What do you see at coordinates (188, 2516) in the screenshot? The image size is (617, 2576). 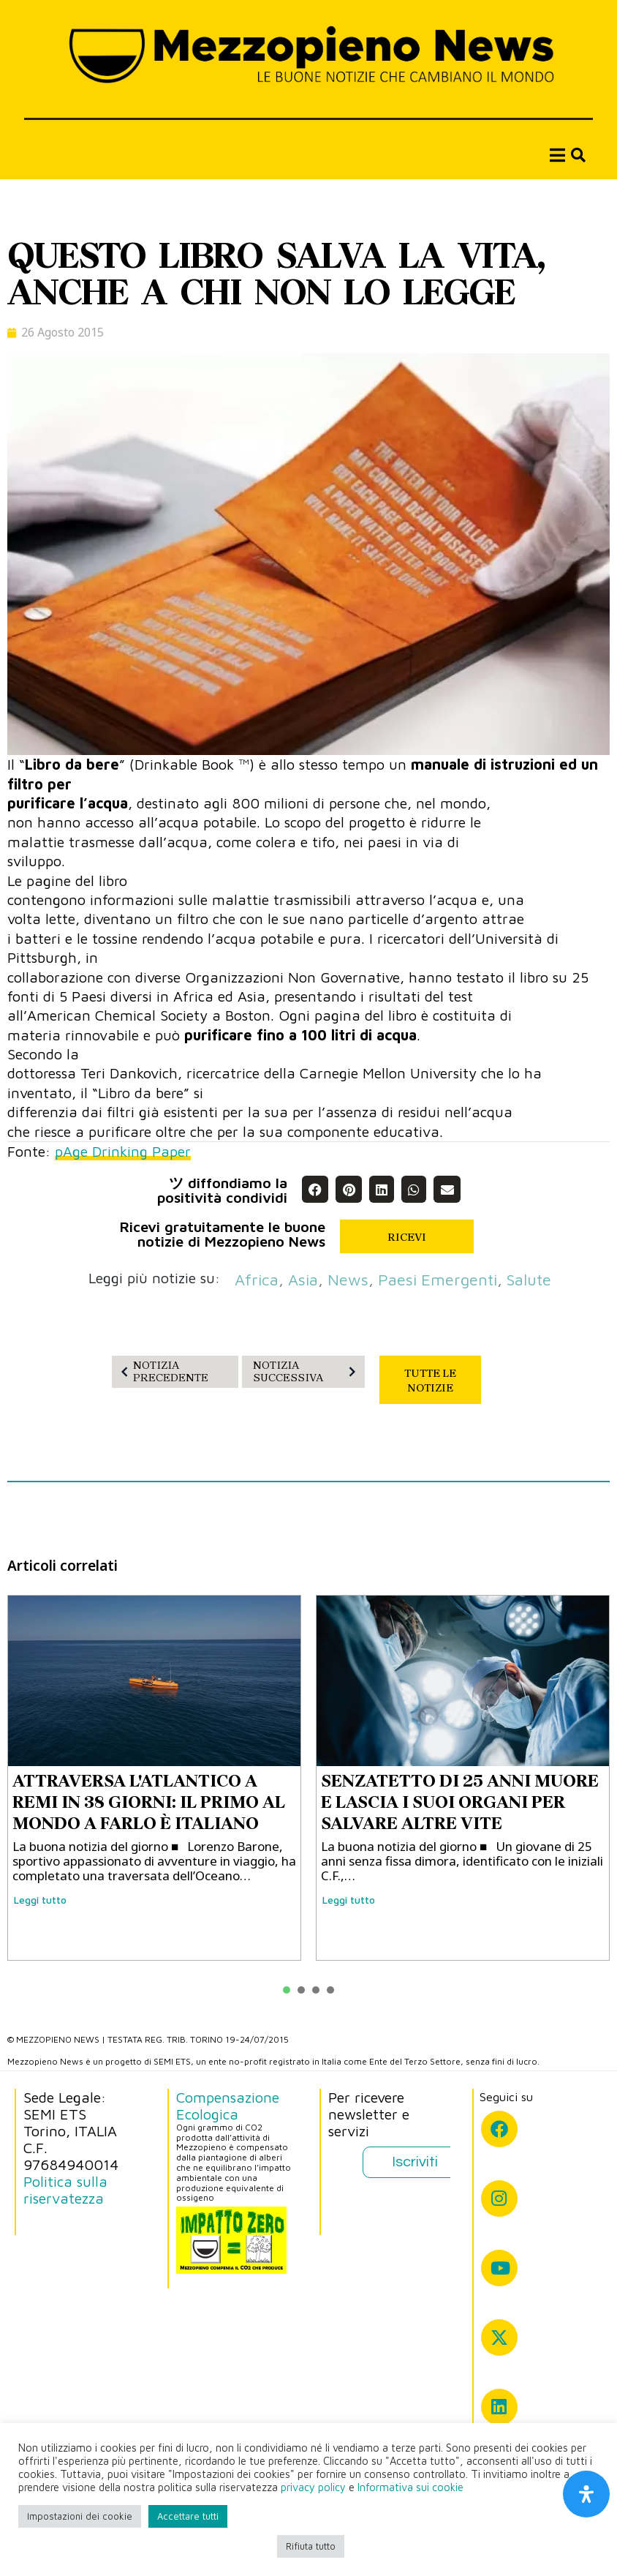 I see `Accettare tutti [button]` at bounding box center [188, 2516].